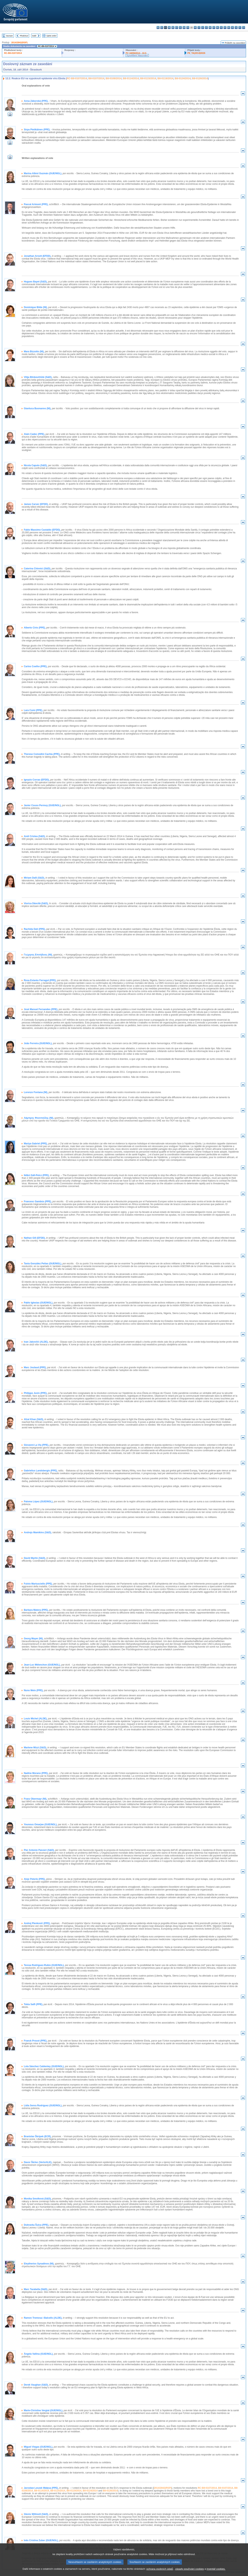  What do you see at coordinates (184, 27) in the screenshot?
I see `en - English` at bounding box center [184, 27].